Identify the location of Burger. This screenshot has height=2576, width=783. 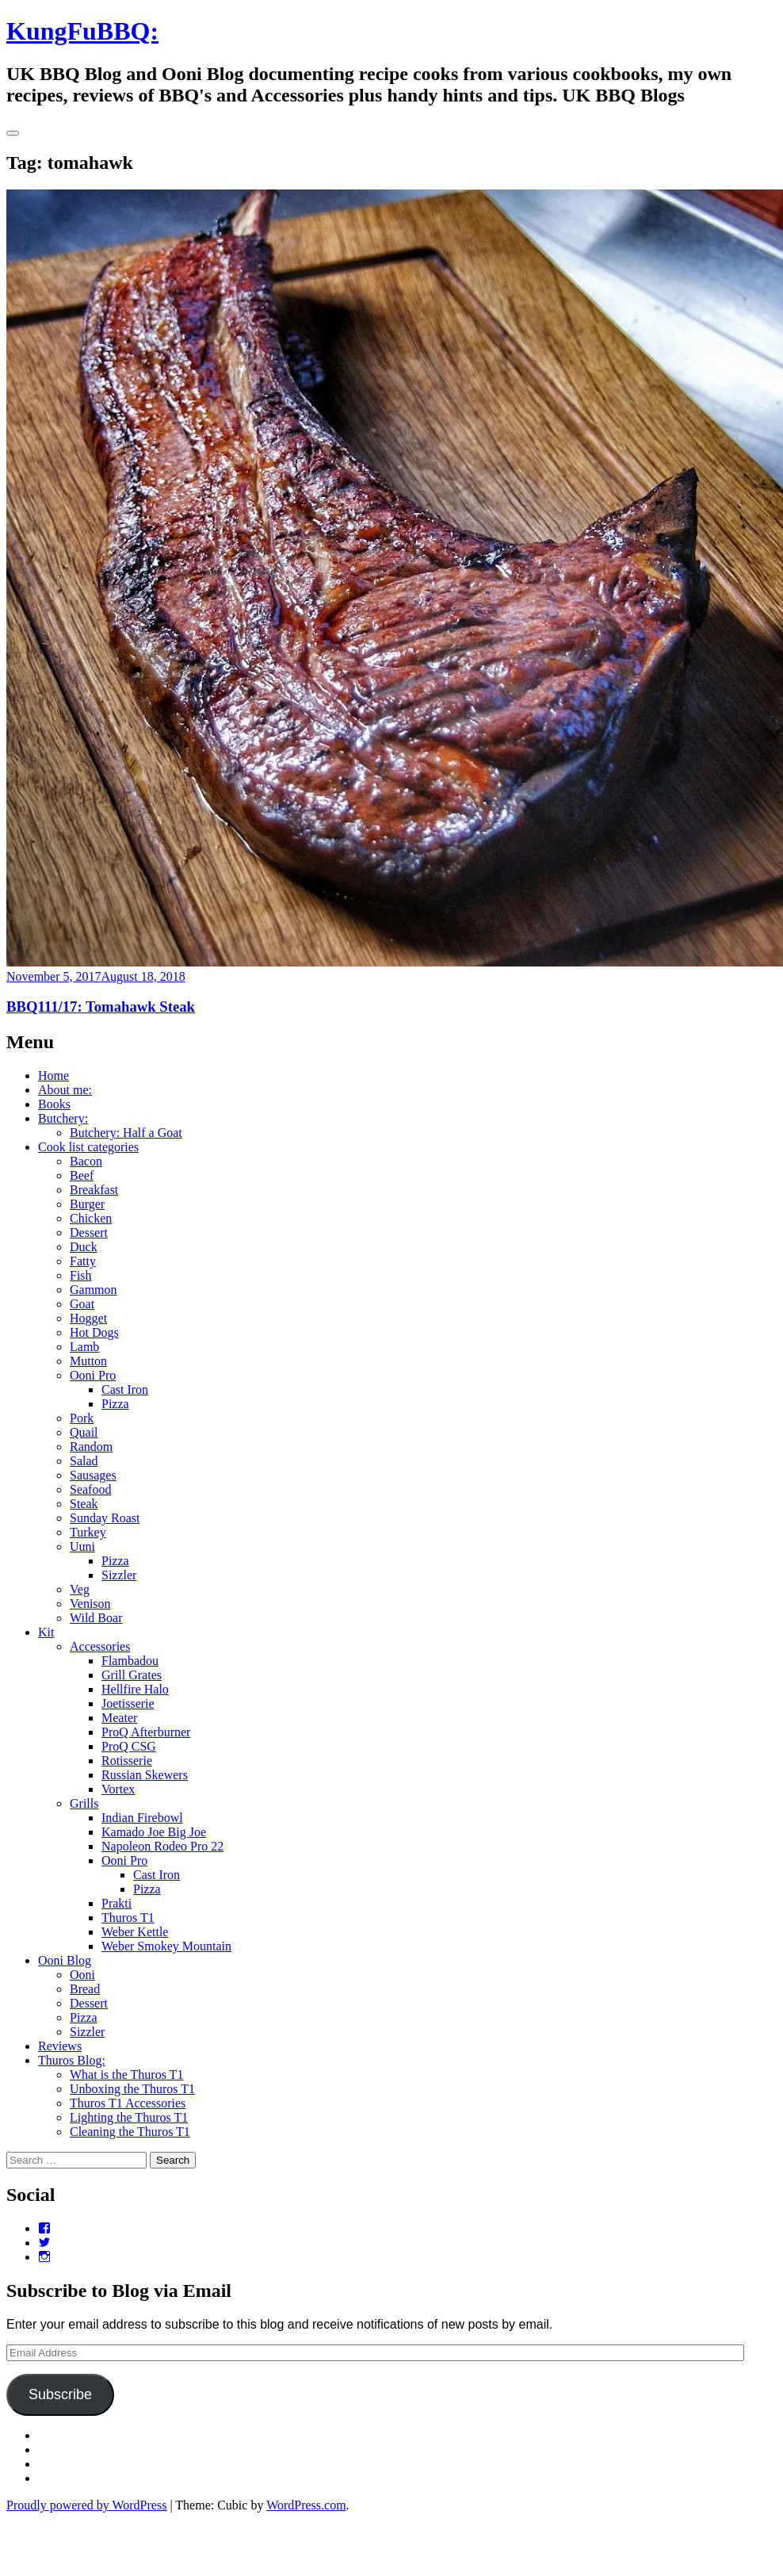
(87, 1204).